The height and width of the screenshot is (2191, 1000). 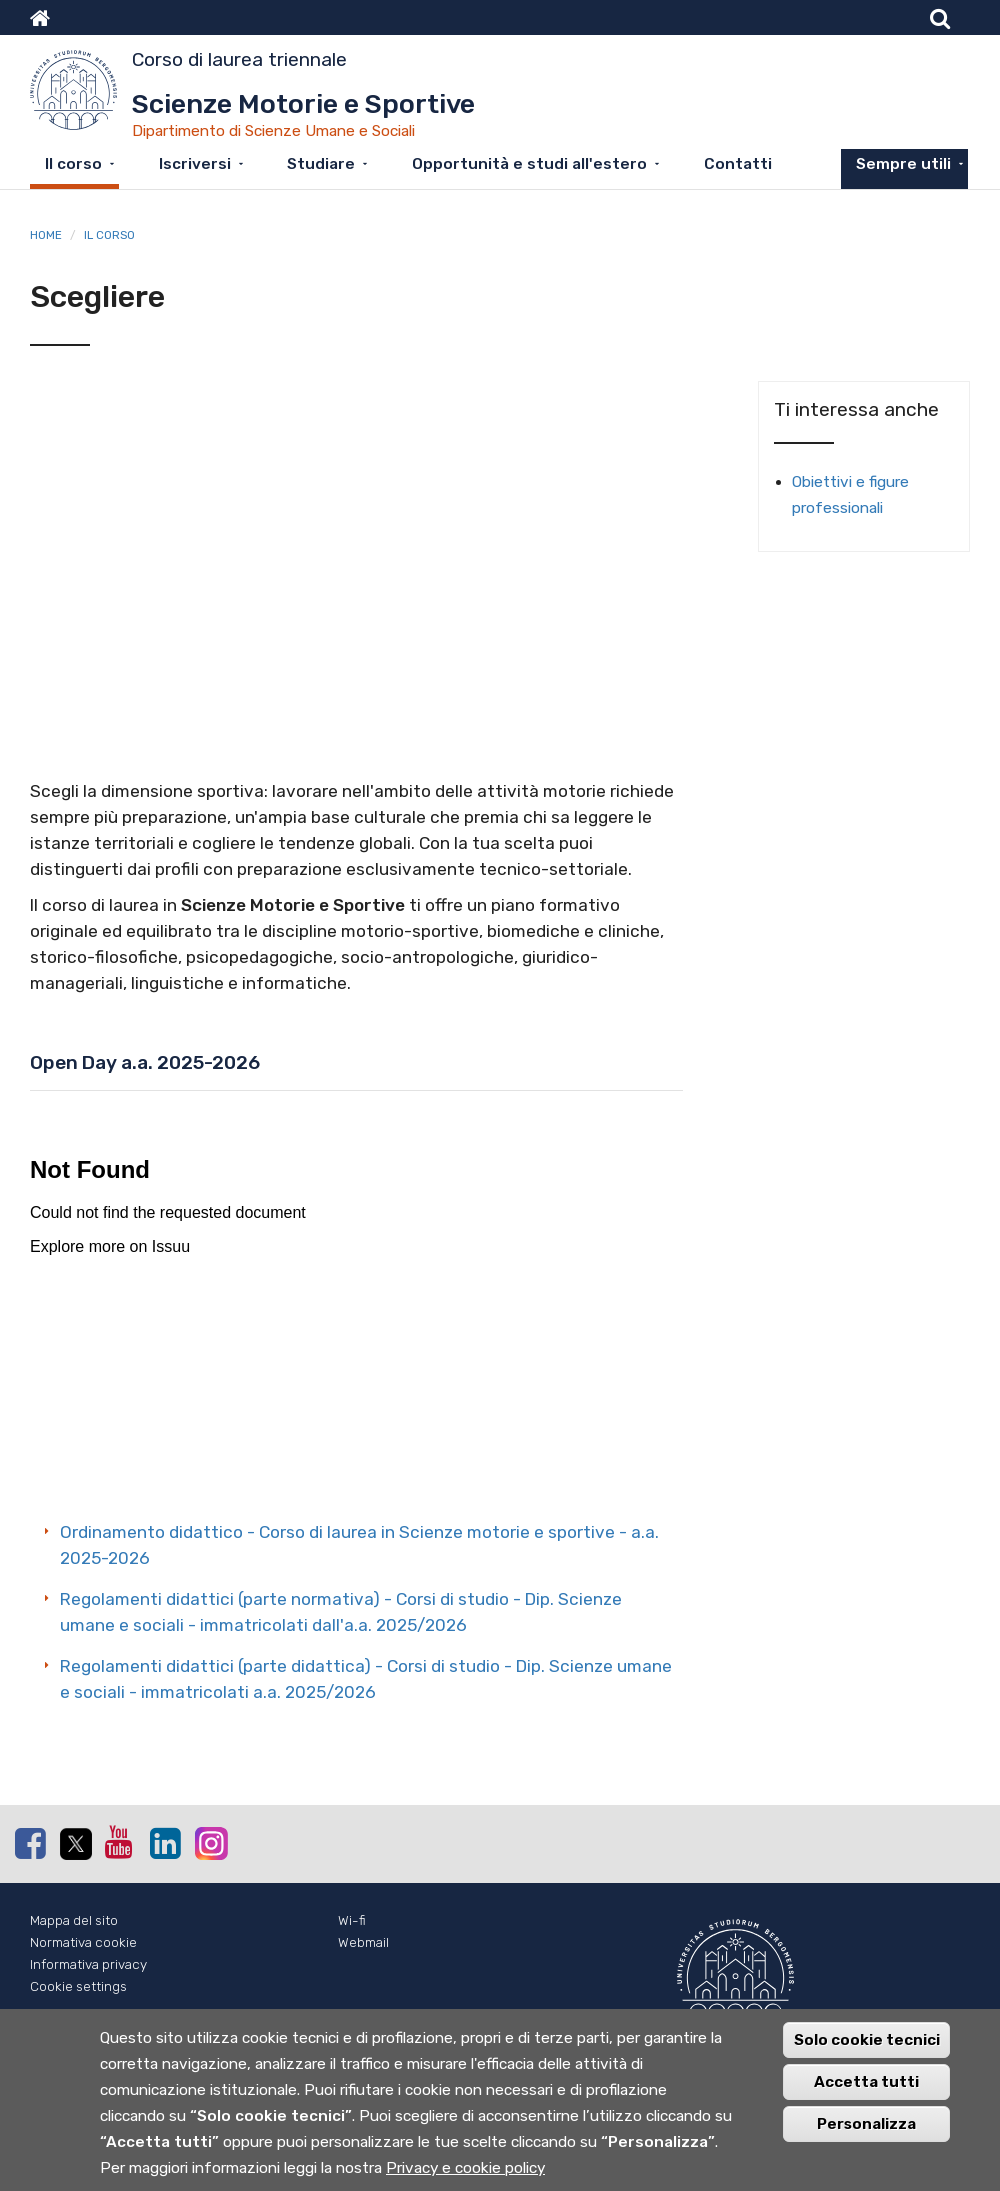 What do you see at coordinates (78, 1986) in the screenshot?
I see `Cookie settings` at bounding box center [78, 1986].